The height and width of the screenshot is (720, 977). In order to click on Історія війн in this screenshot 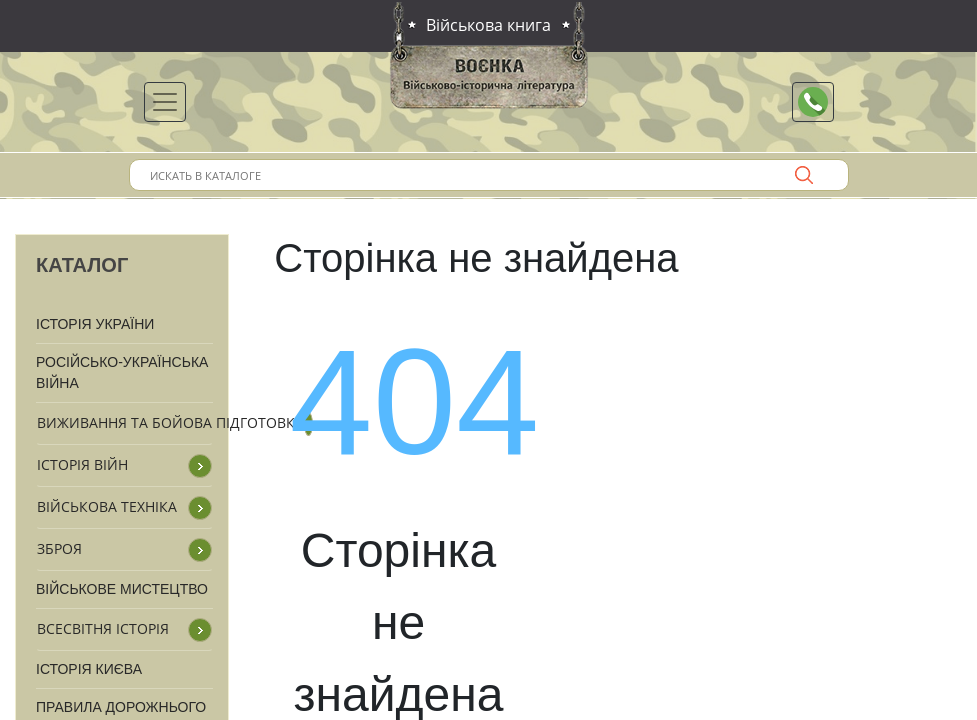, I will do `click(82, 464)`.